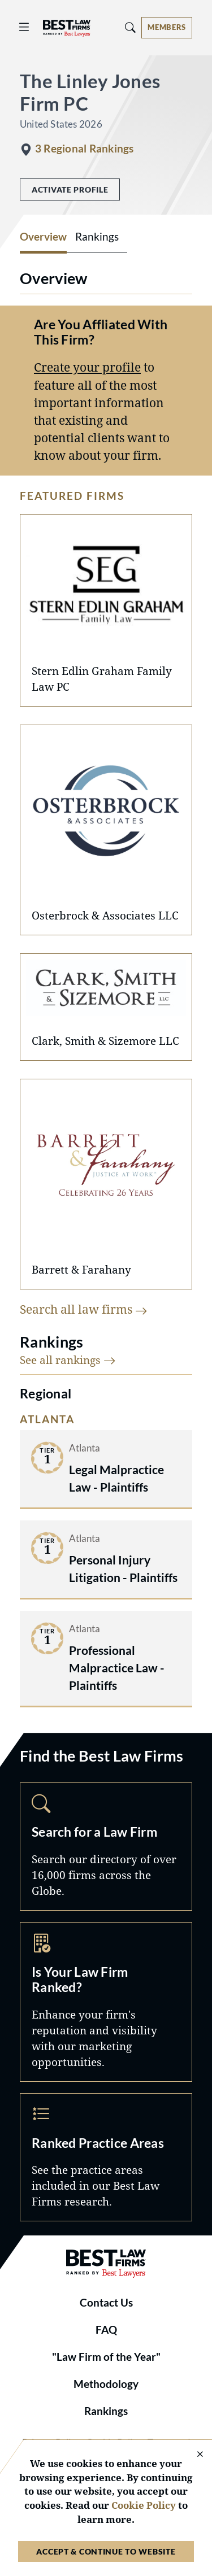 The height and width of the screenshot is (2576, 212). I want to click on Create your profile, so click(87, 367).